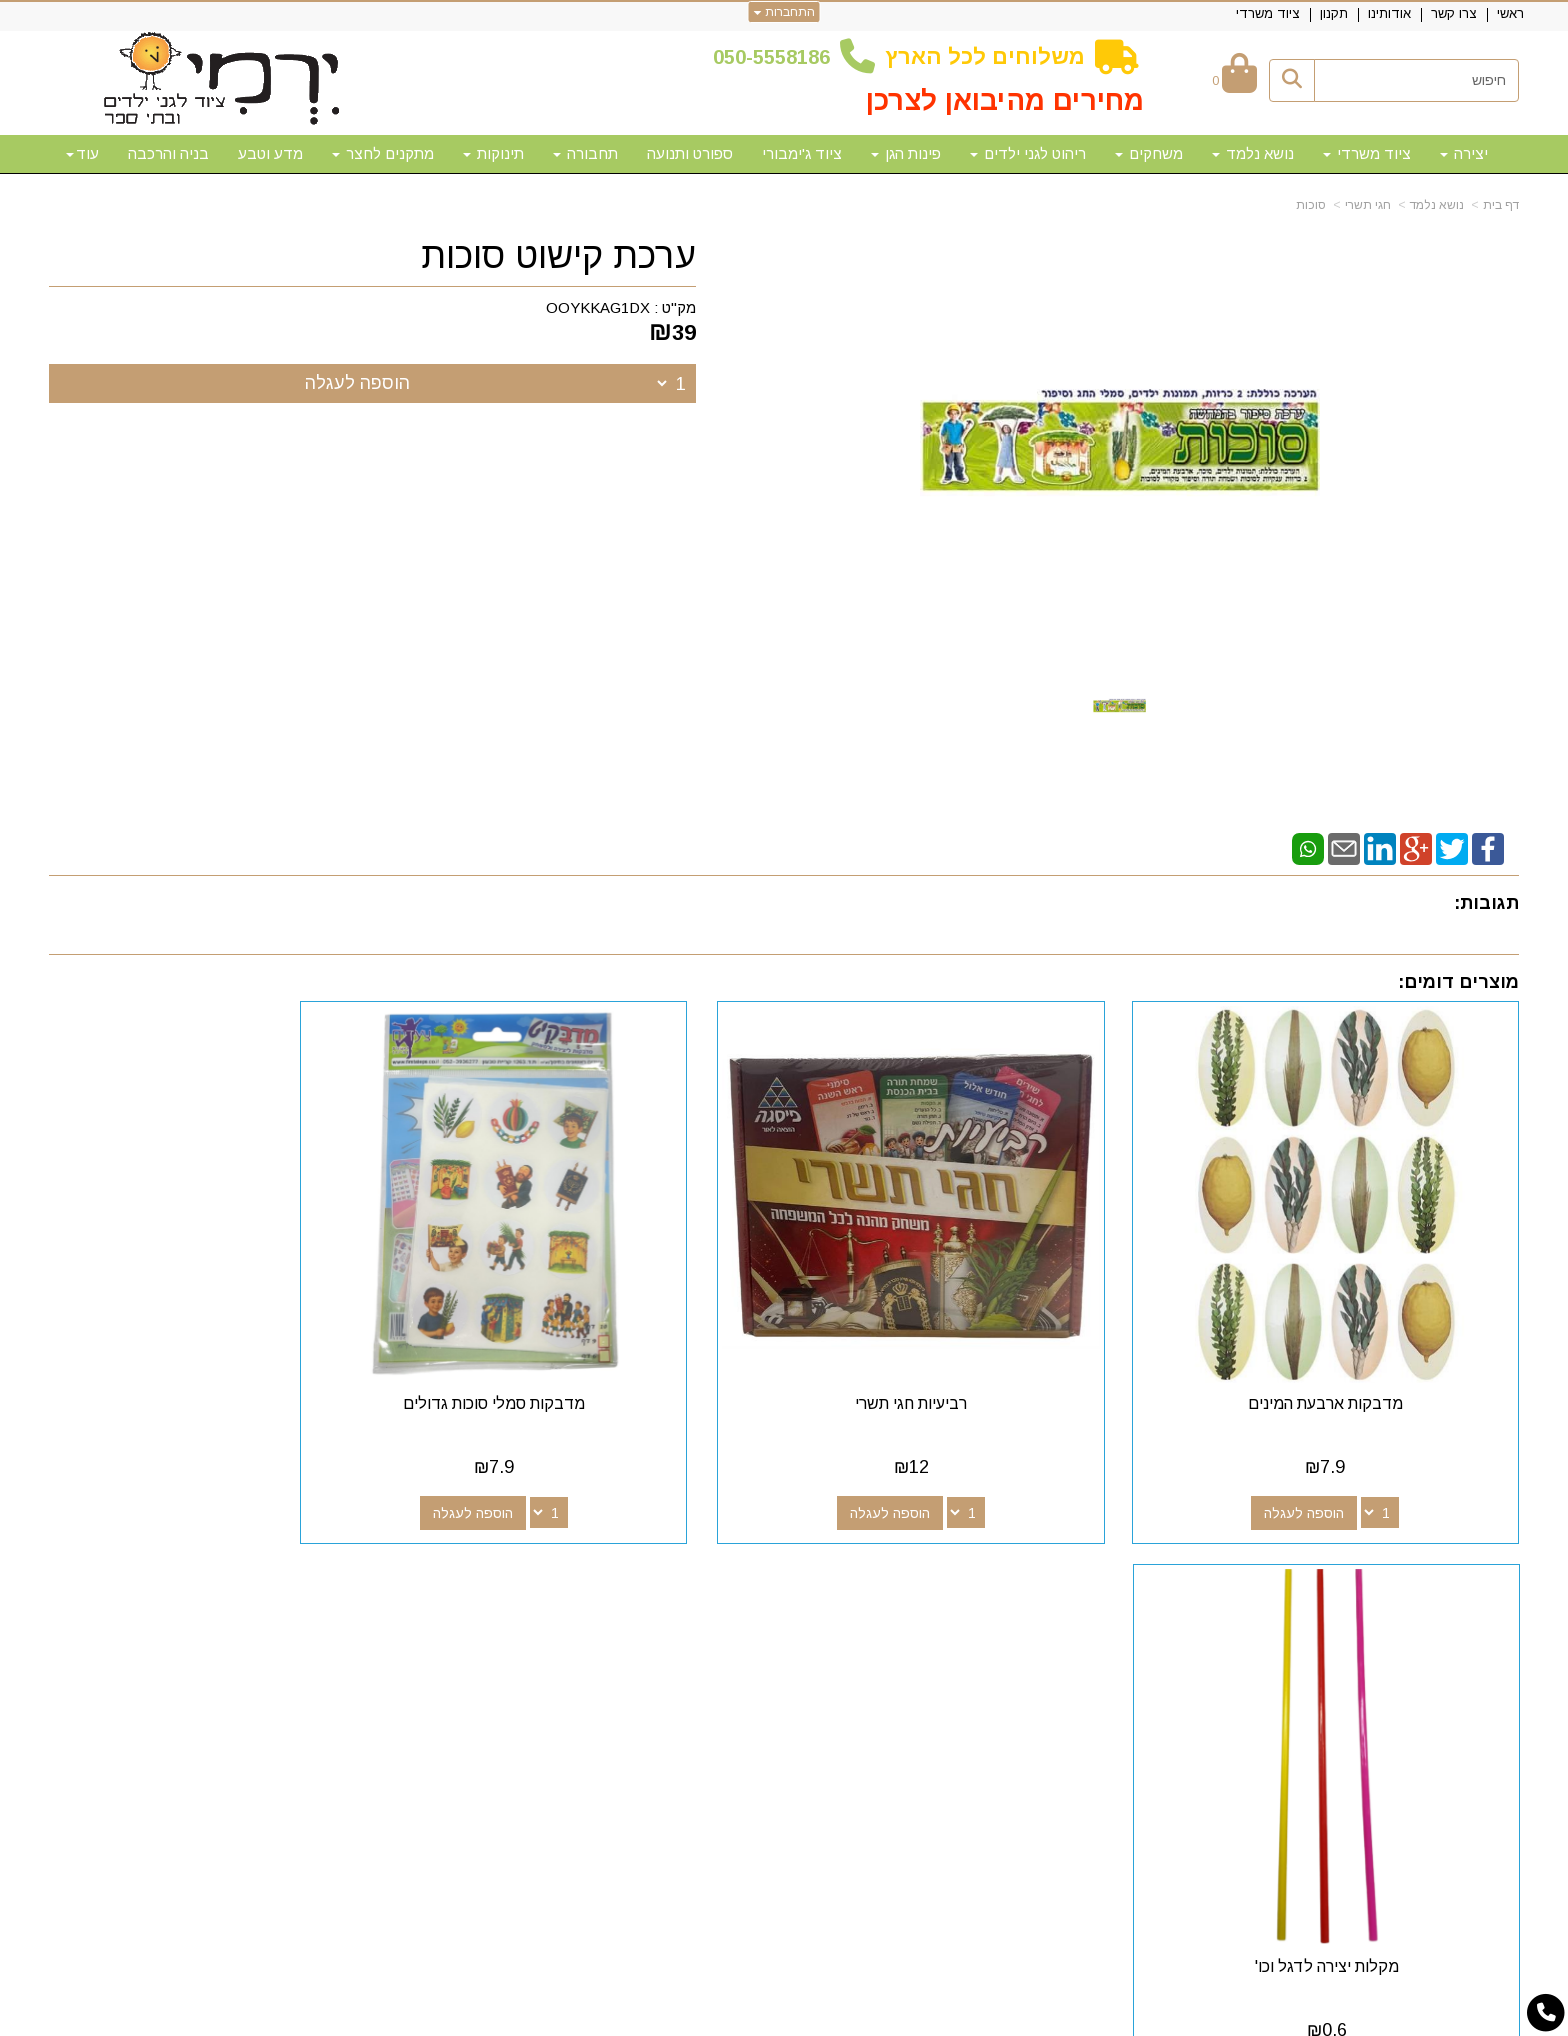 The height and width of the screenshot is (2036, 1568). Describe the element at coordinates (1464, 153) in the screenshot. I see `יצירה [menuitem]` at that location.